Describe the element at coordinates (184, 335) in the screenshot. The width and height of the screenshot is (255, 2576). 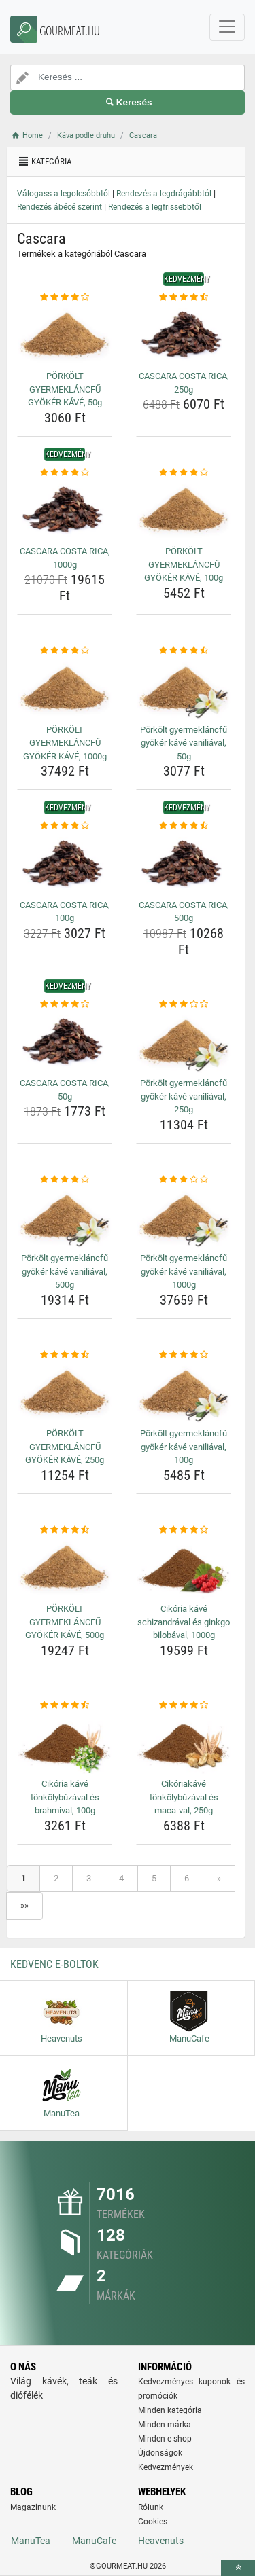
I see `[cascara-costa-rica-250g-img]` at that location.